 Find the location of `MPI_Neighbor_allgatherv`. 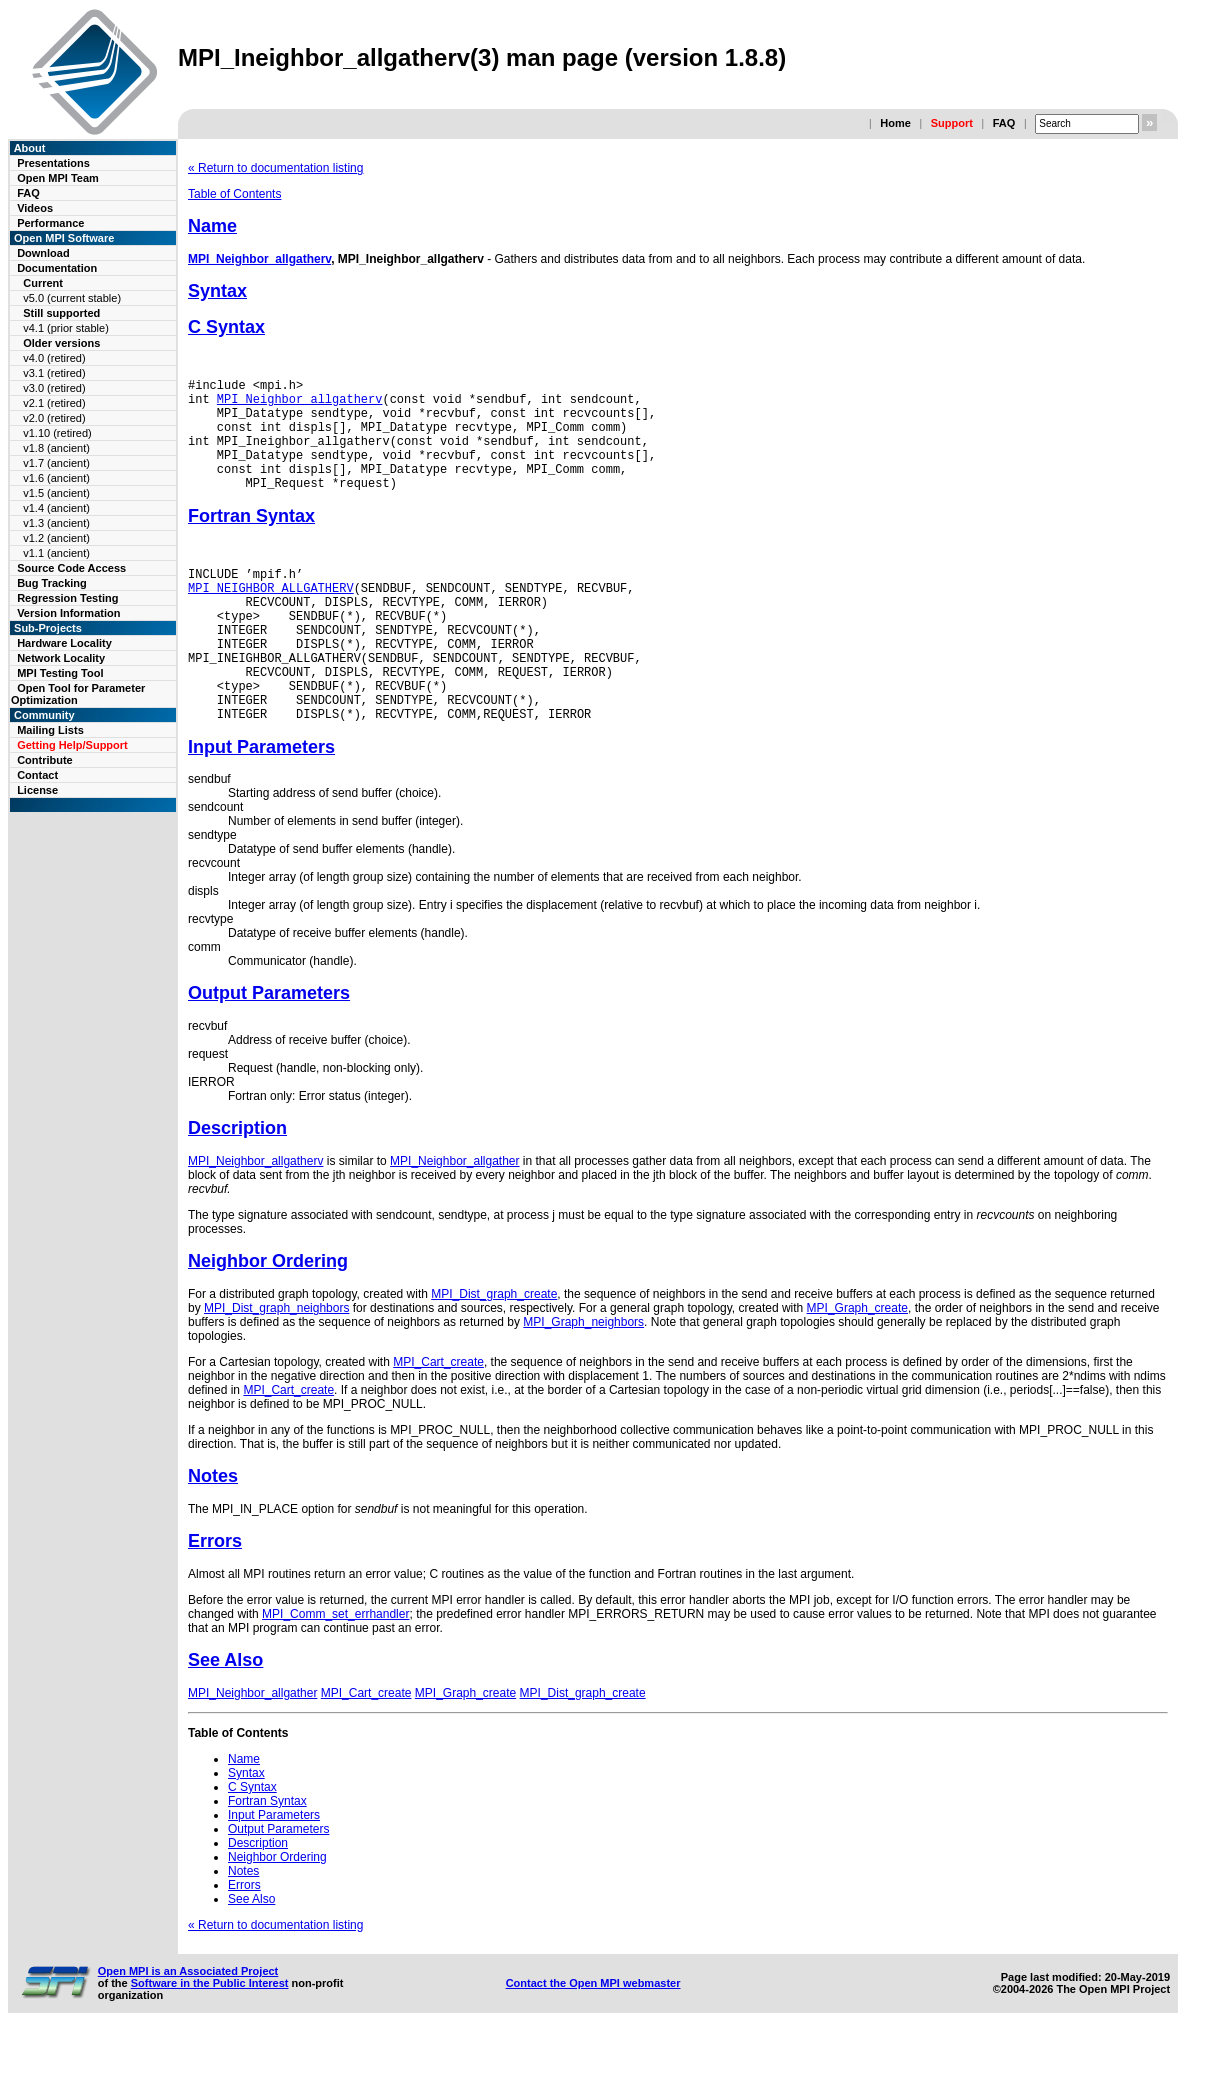

MPI_Neighbor_allgatherv is located at coordinates (259, 259).